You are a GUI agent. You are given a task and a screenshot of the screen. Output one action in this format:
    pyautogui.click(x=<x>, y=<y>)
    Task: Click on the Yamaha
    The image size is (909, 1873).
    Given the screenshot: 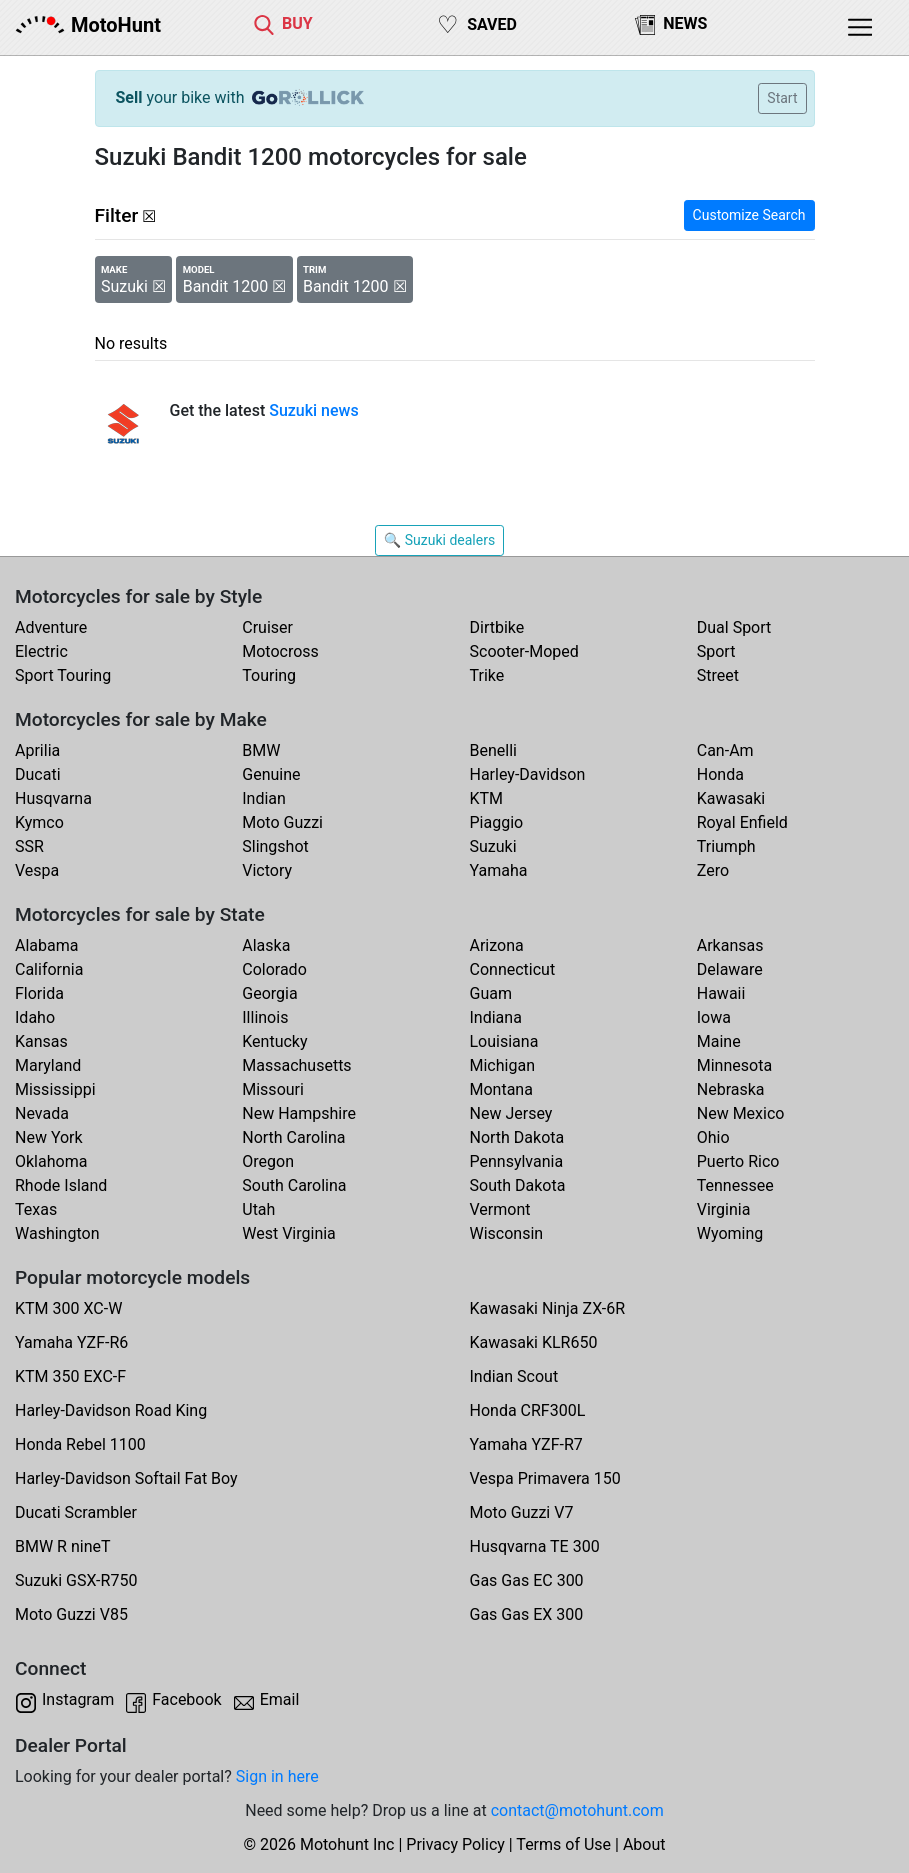 What is the action you would take?
    pyautogui.click(x=499, y=870)
    